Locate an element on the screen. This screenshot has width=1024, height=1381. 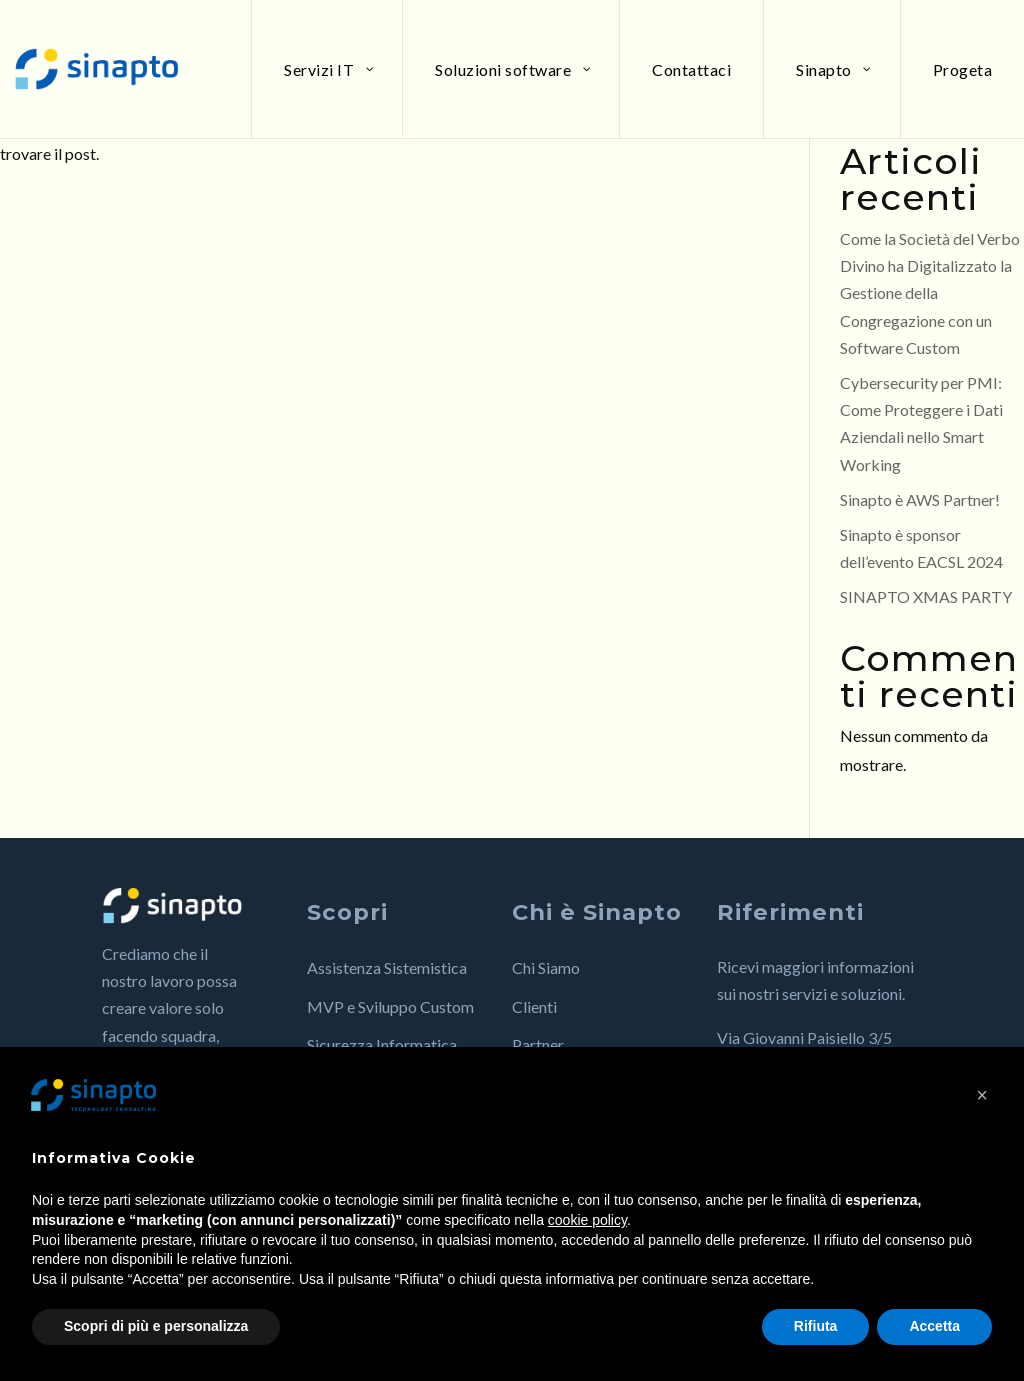
Rifiuta [button] is located at coordinates (816, 1326).